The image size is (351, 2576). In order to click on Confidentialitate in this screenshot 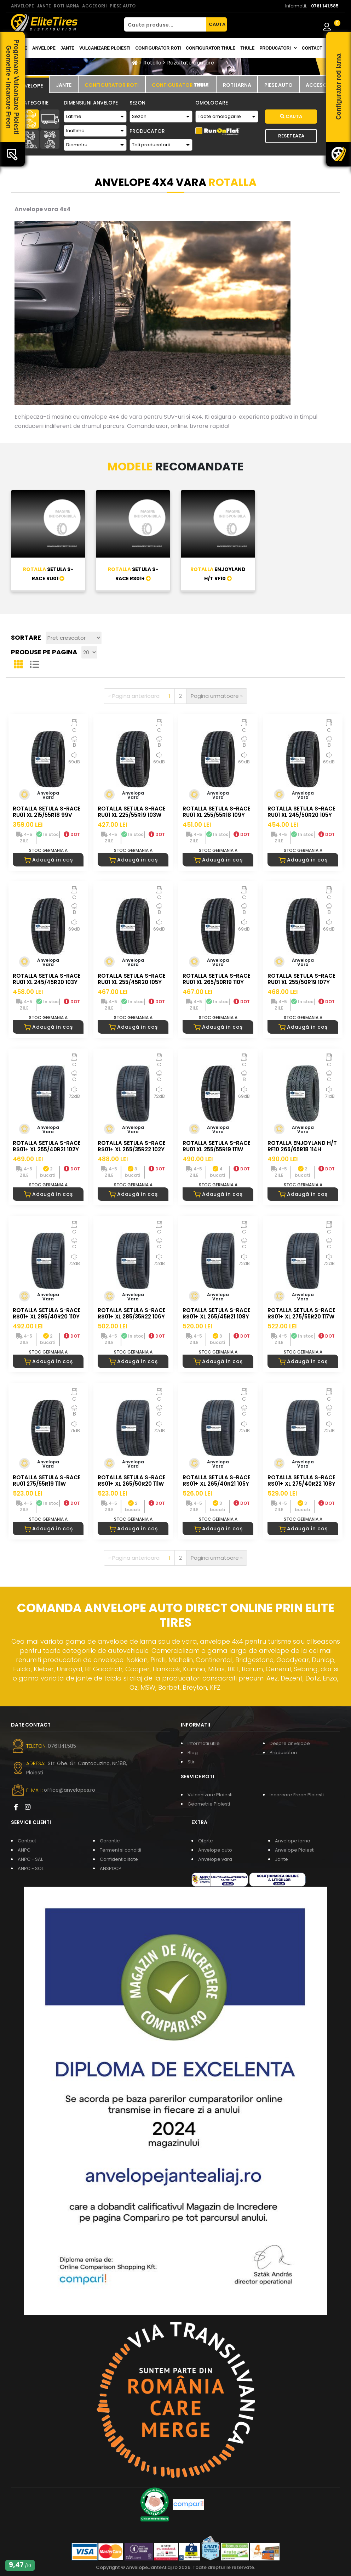, I will do `click(119, 1859)`.